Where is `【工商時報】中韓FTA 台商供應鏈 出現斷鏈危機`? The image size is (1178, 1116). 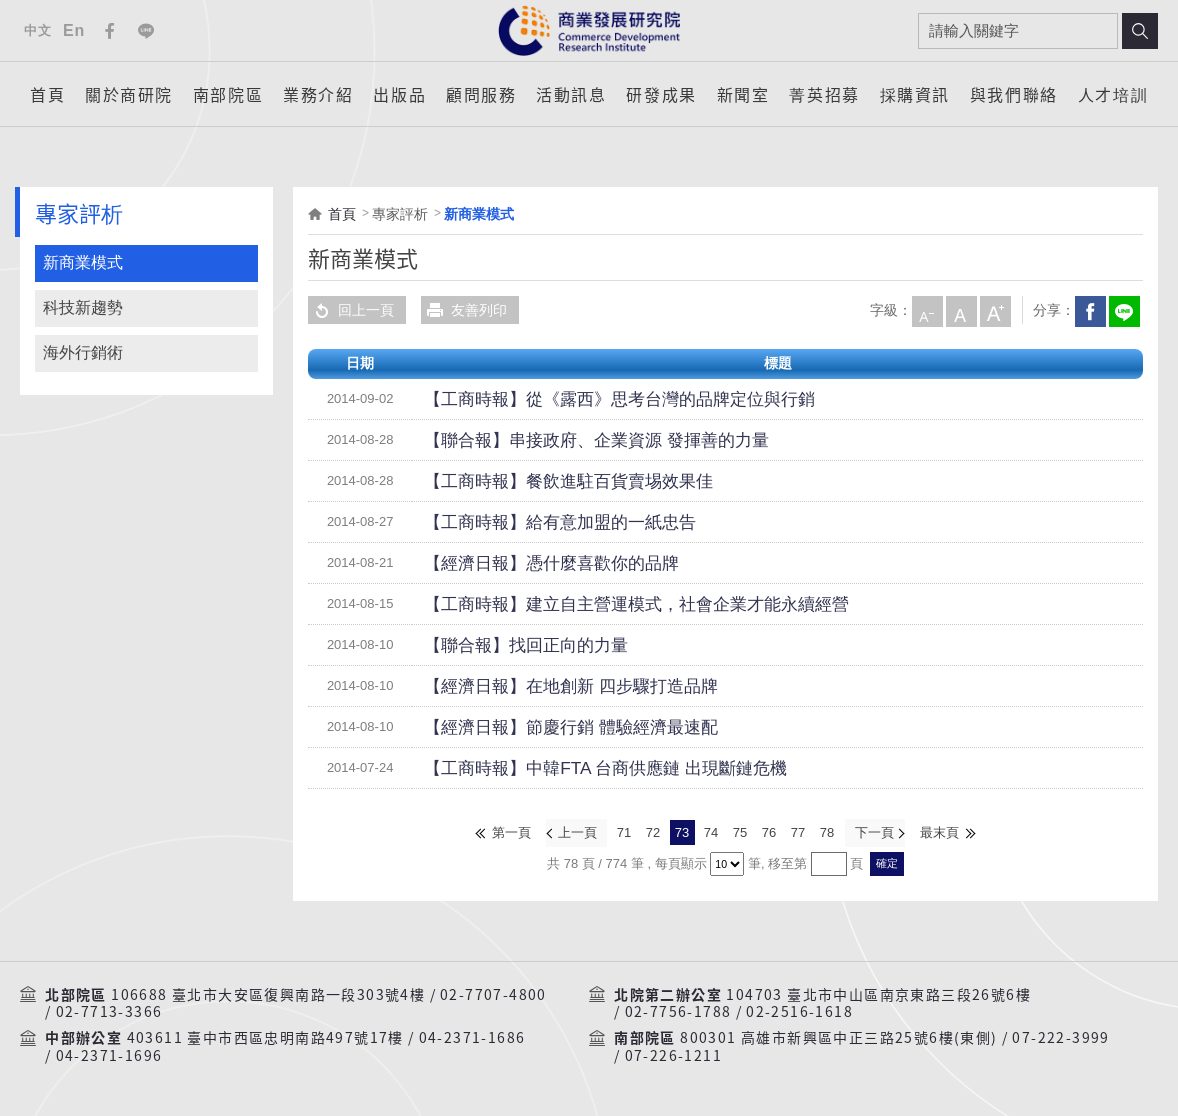 【工商時報】中韓FTA 台商供應鏈 出現斷鏈危機 is located at coordinates (573, 768).